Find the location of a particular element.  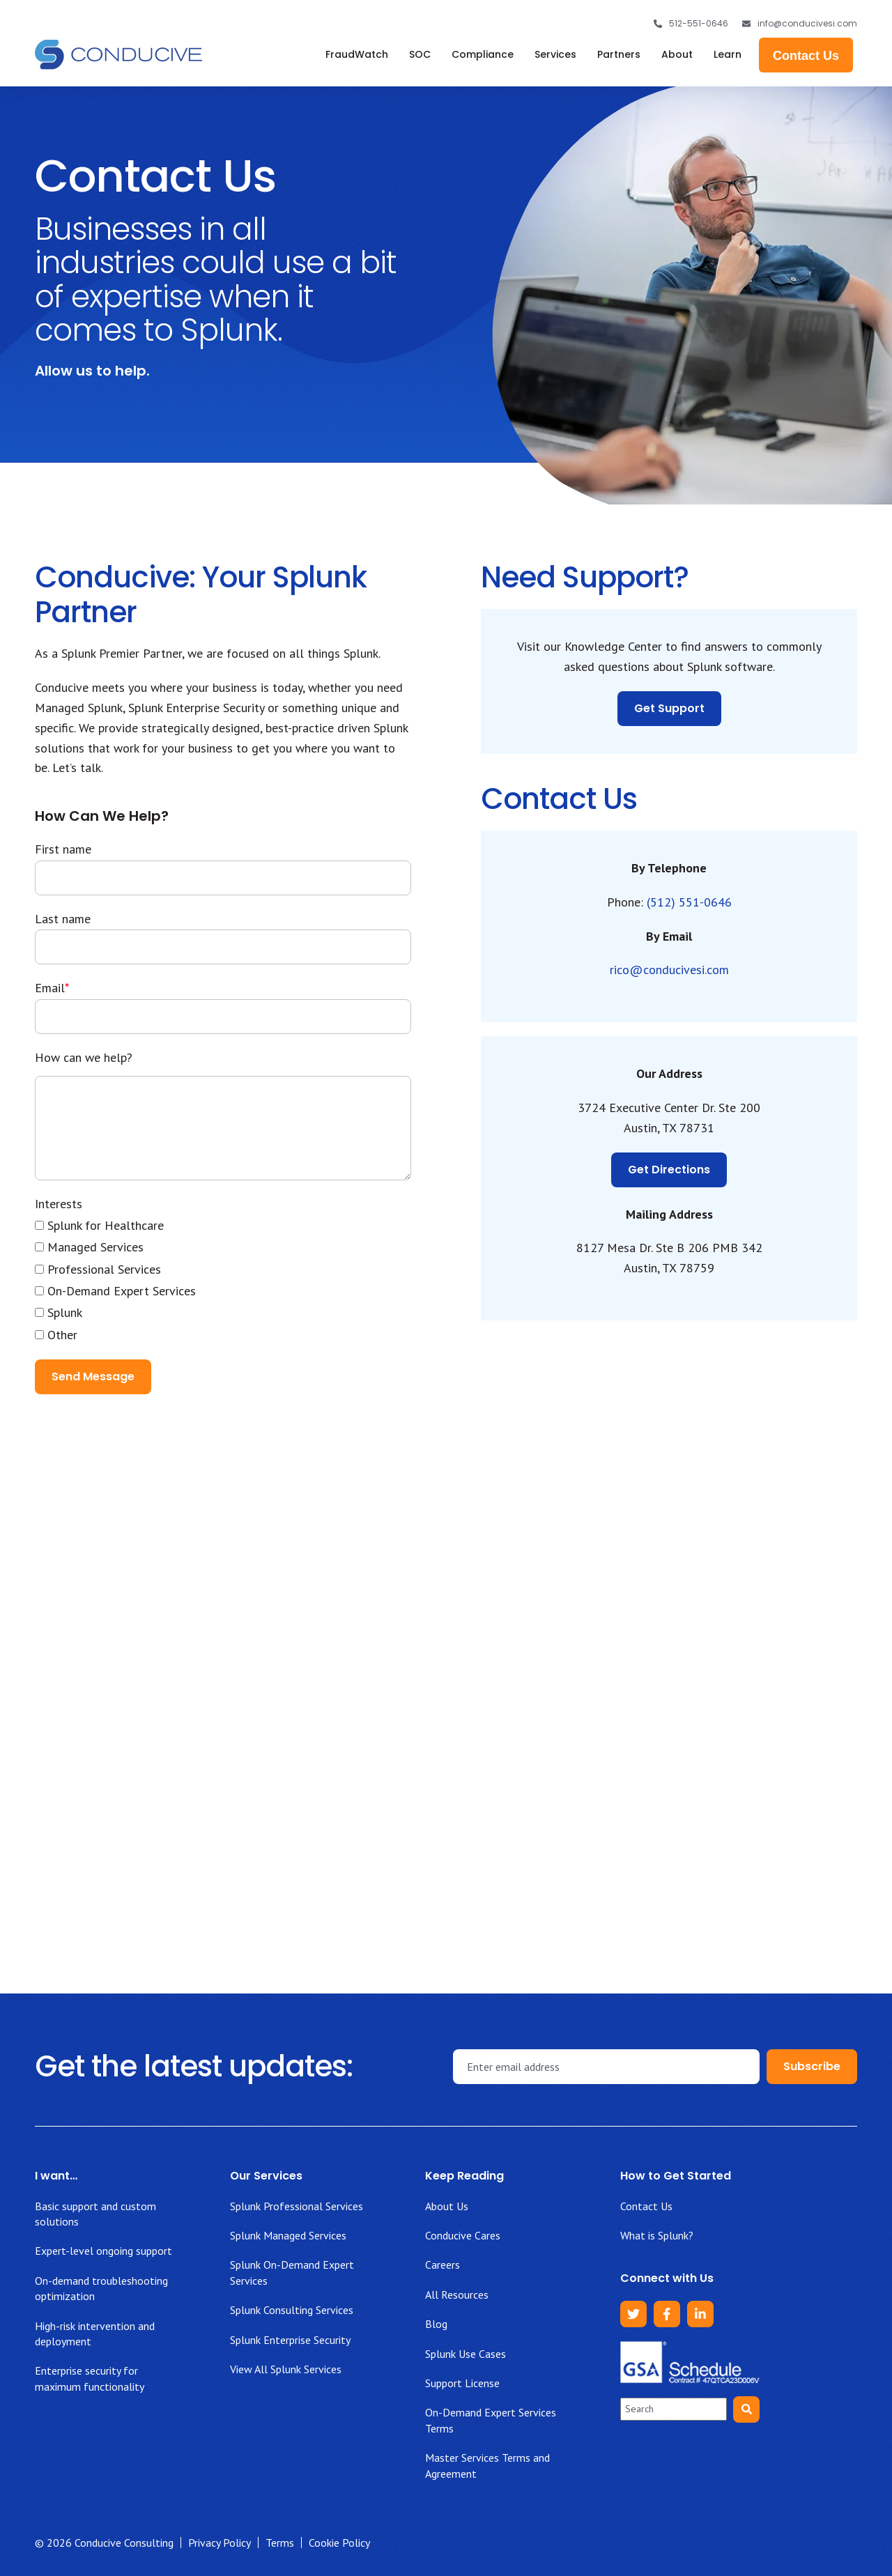

Conducive Cares [menuitem] is located at coordinates (462, 2235).